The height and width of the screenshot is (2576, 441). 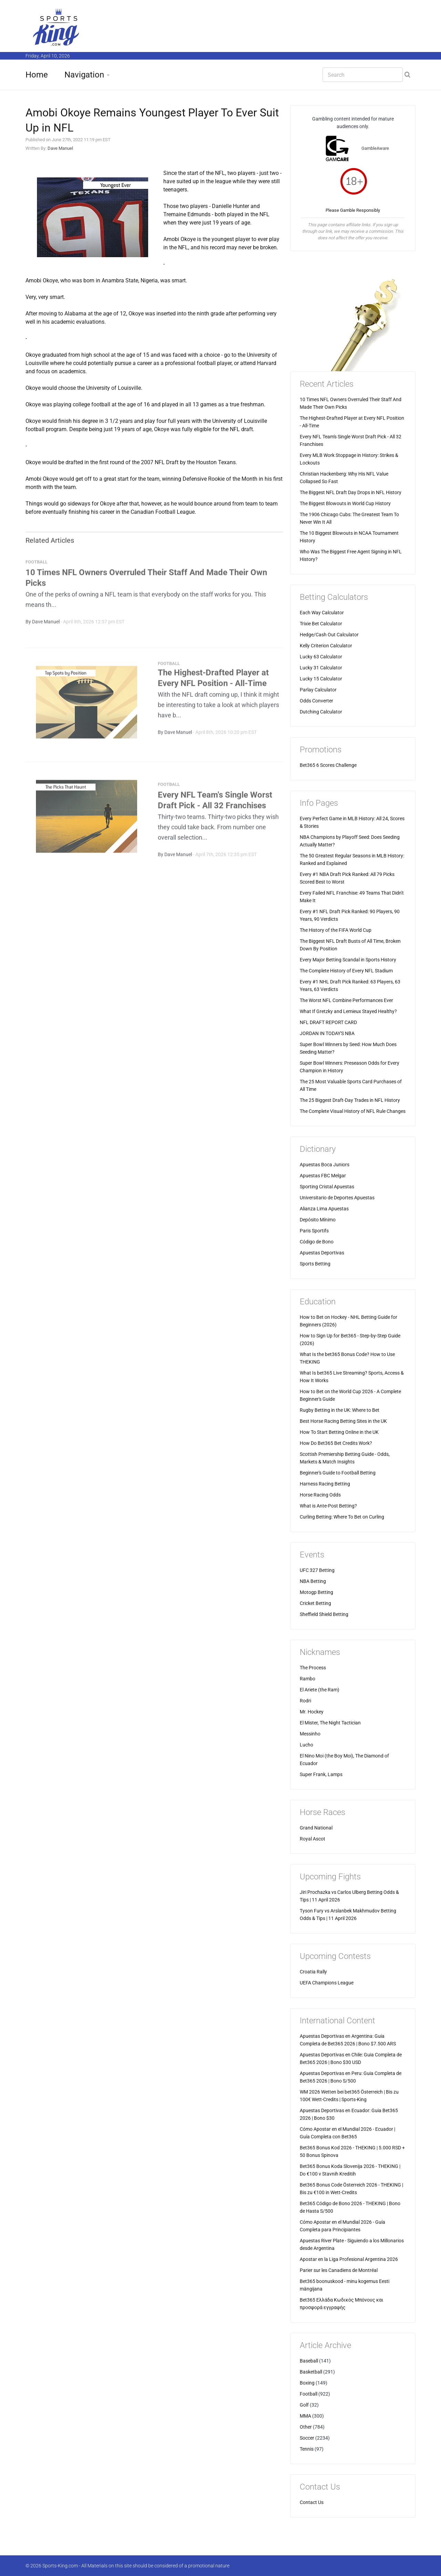 I want to click on The Worst NFL Combine Performances Ever, so click(x=346, y=1000).